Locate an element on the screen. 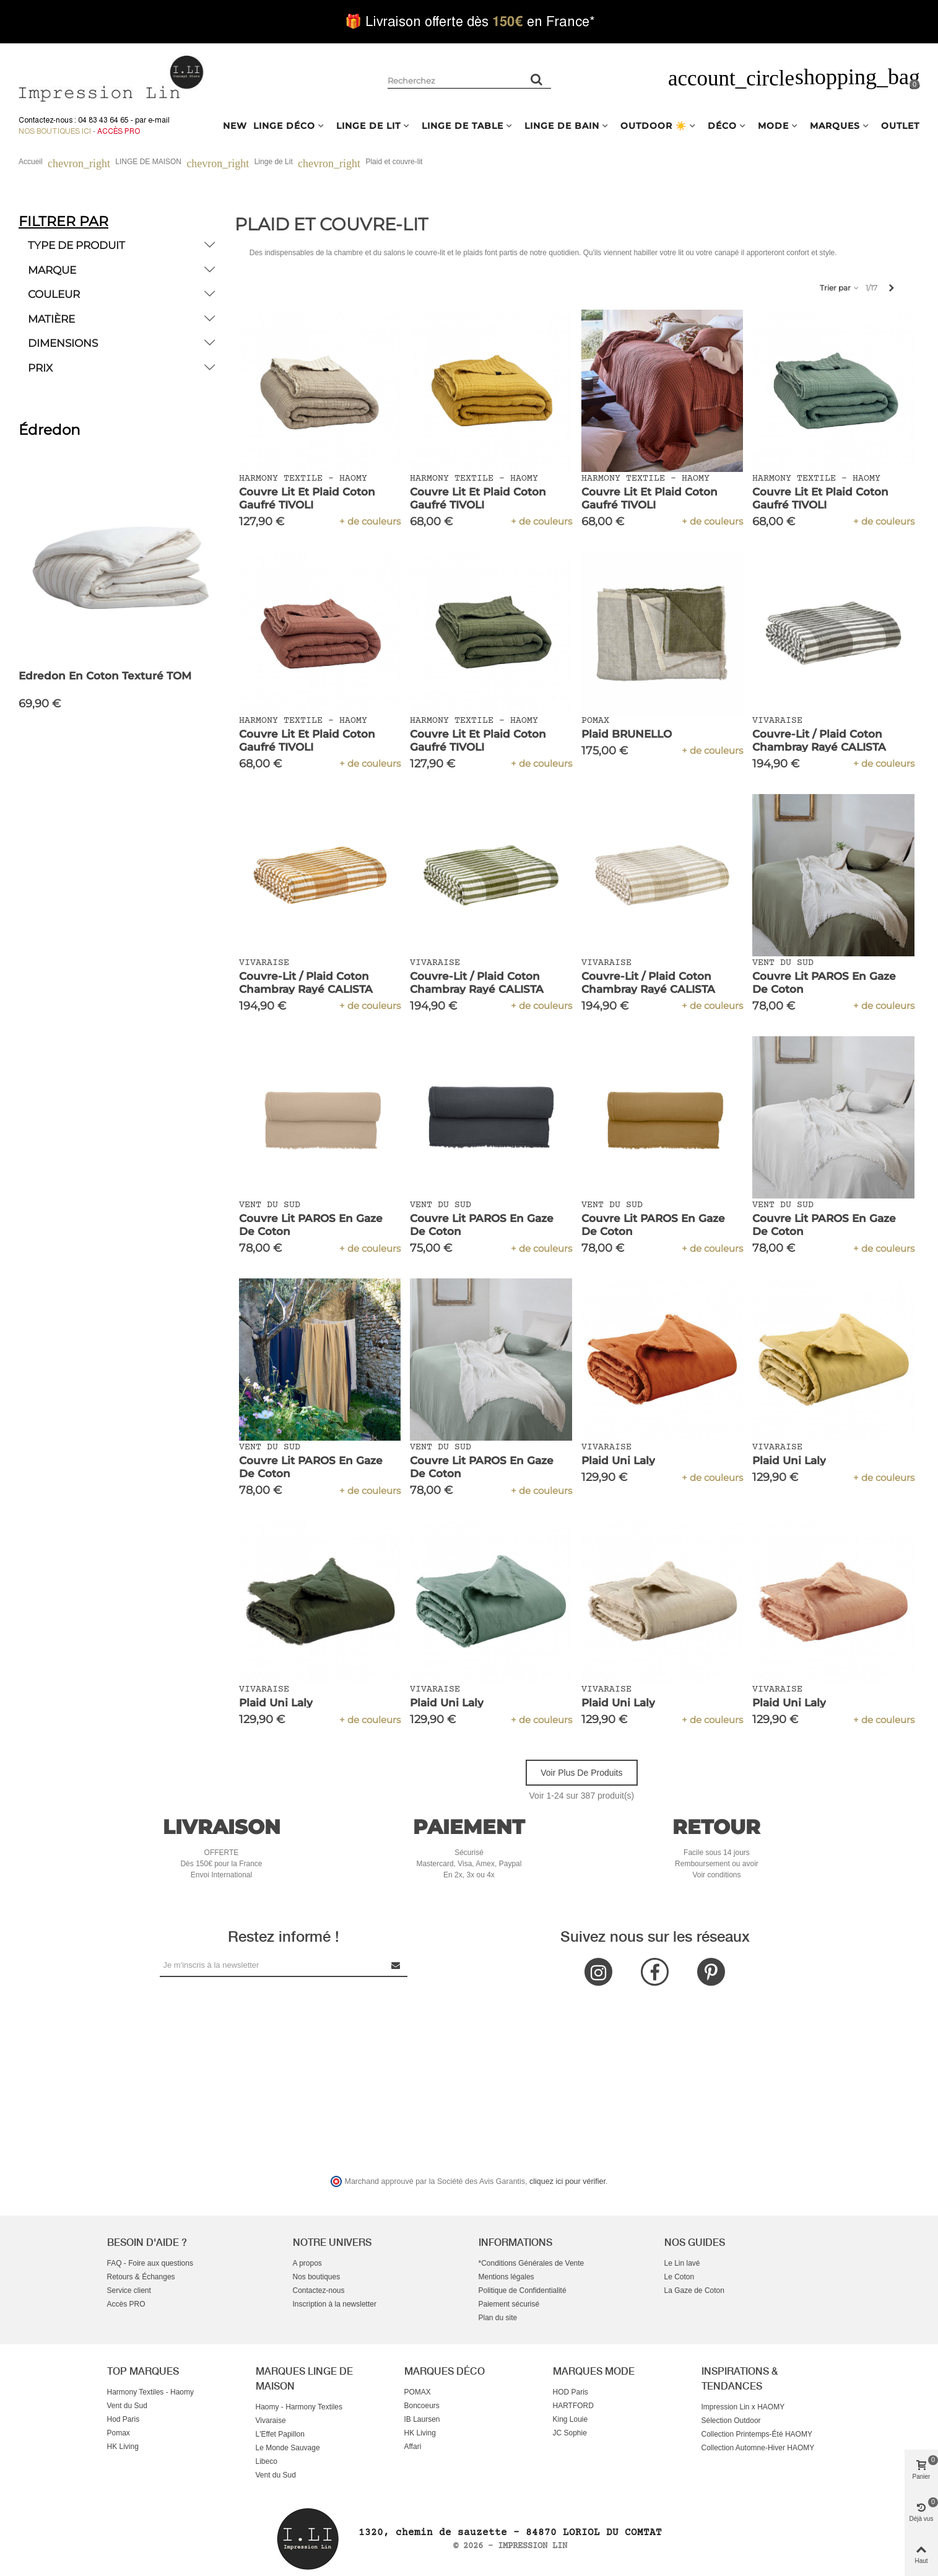 The height and width of the screenshot is (2576, 938). Libeco is located at coordinates (266, 2461).